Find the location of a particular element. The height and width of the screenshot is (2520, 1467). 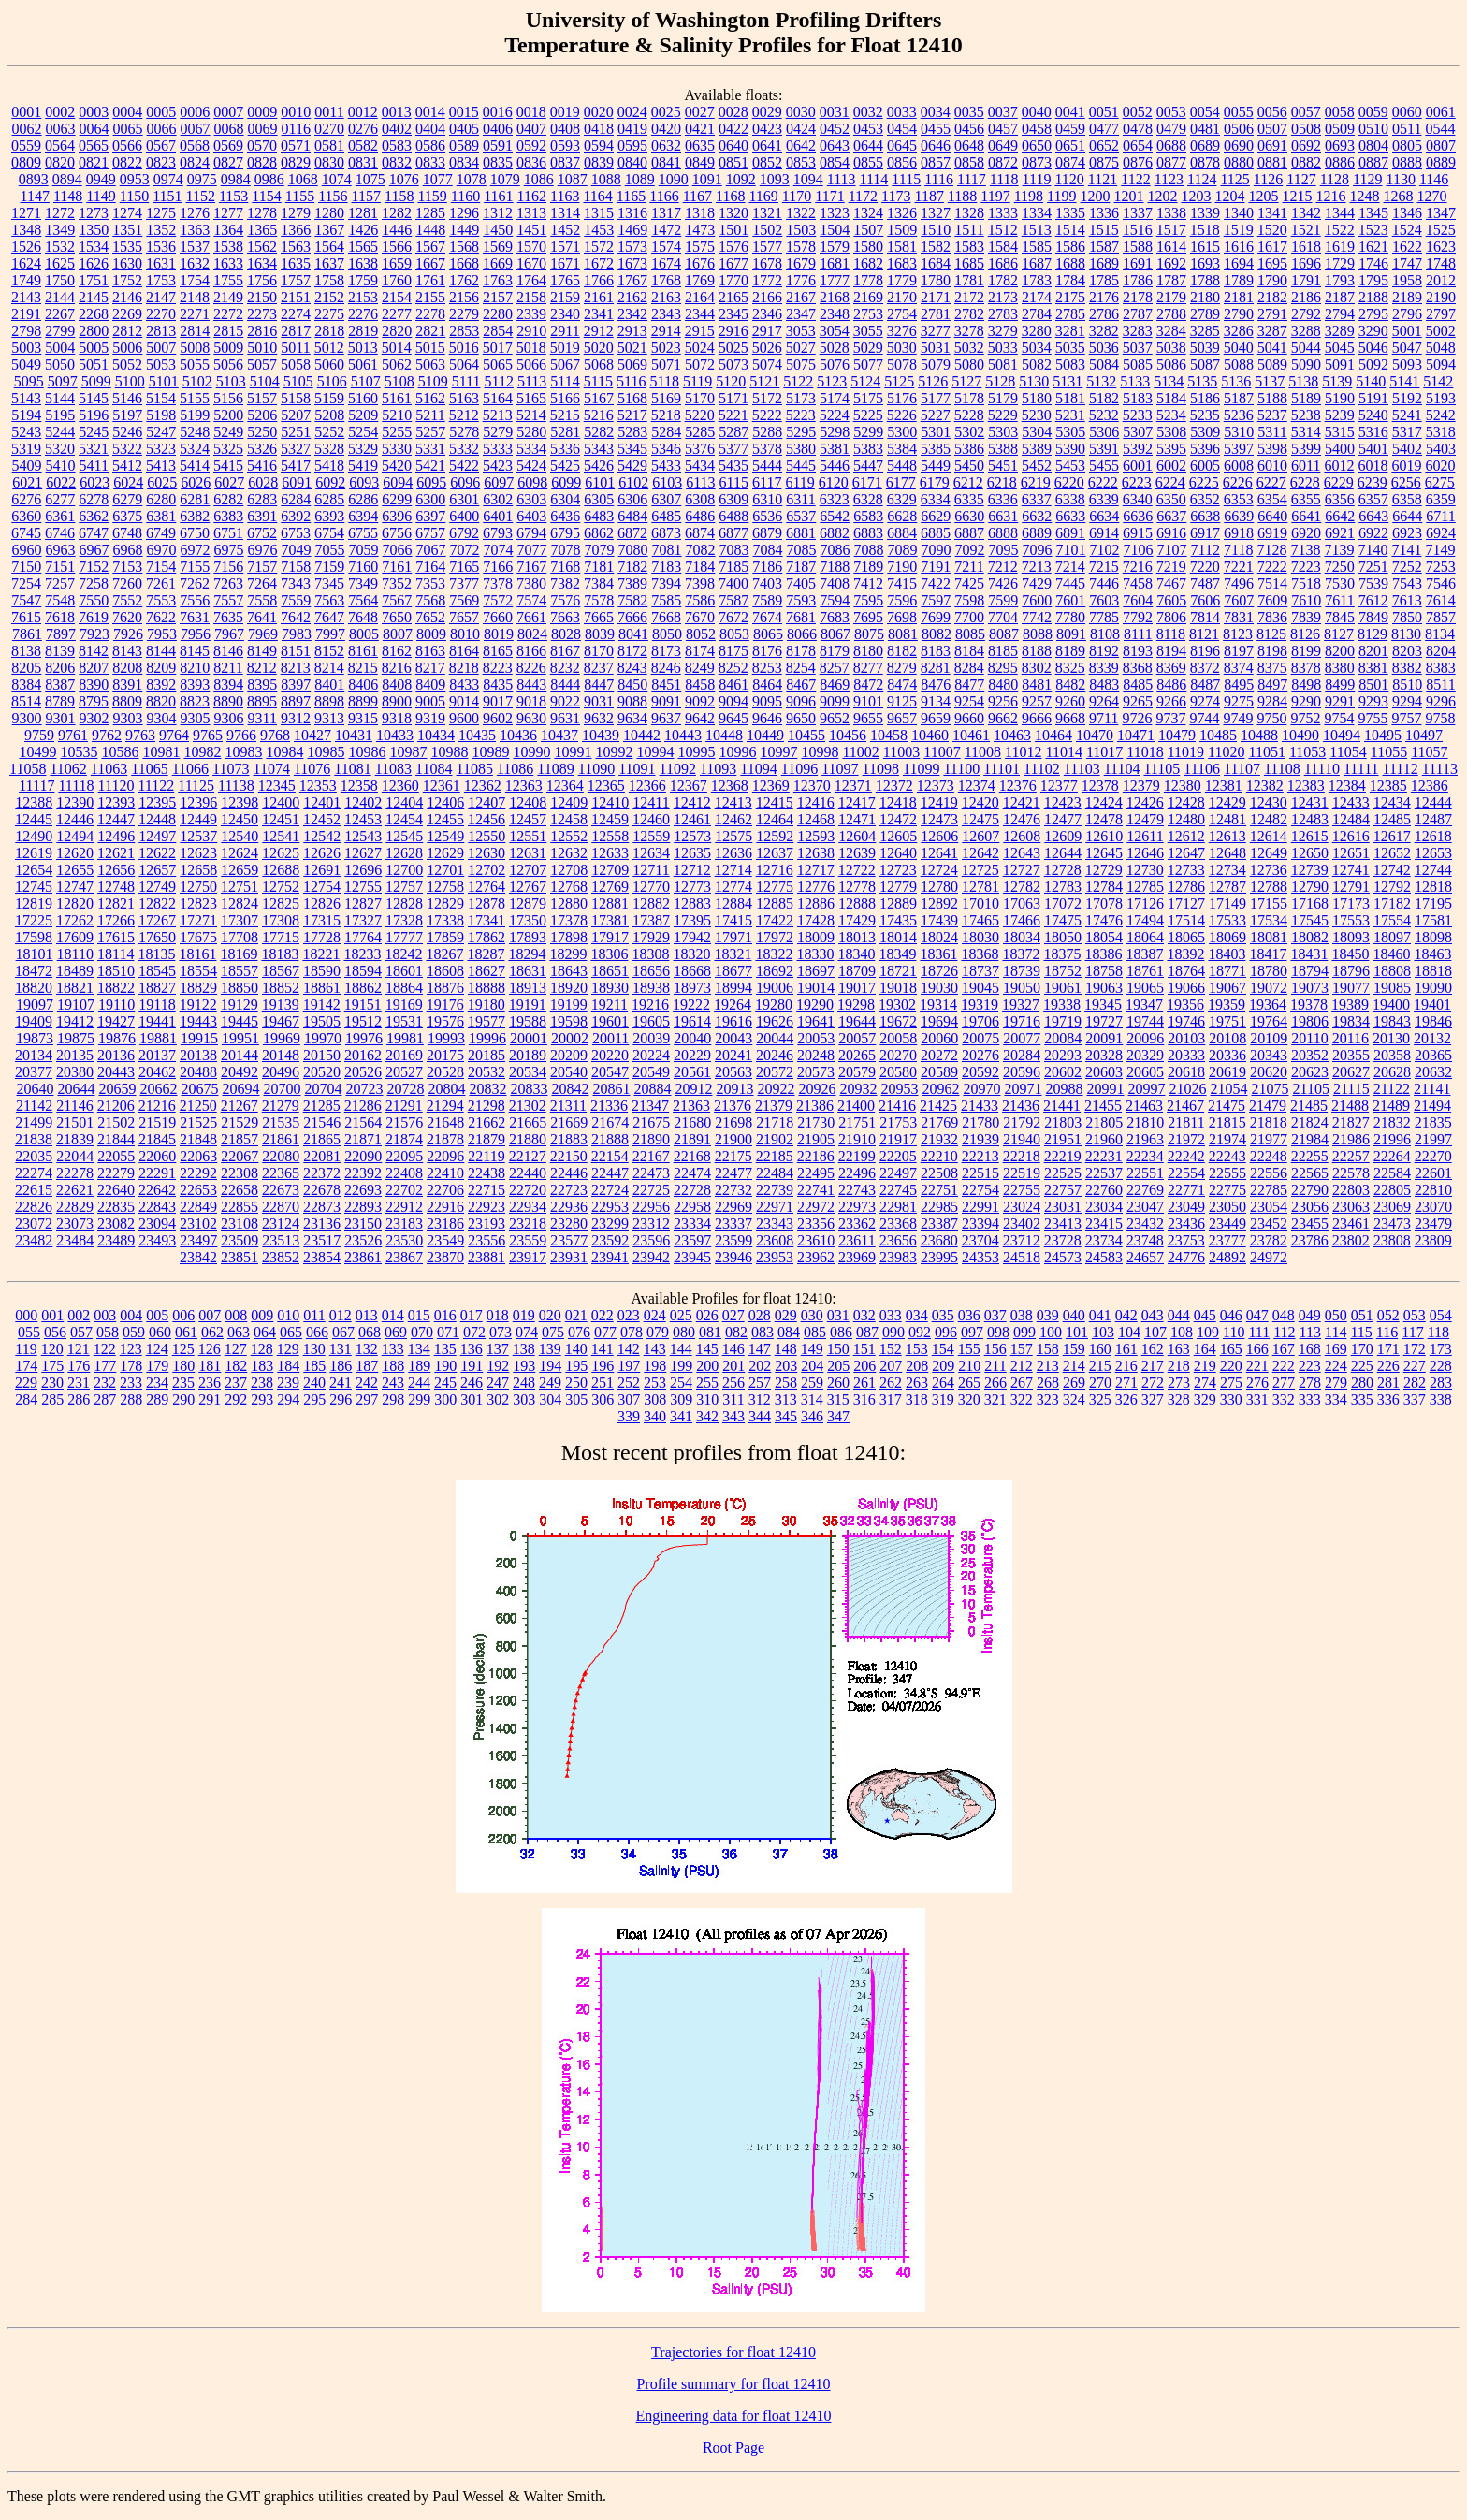

1364 is located at coordinates (228, 230).